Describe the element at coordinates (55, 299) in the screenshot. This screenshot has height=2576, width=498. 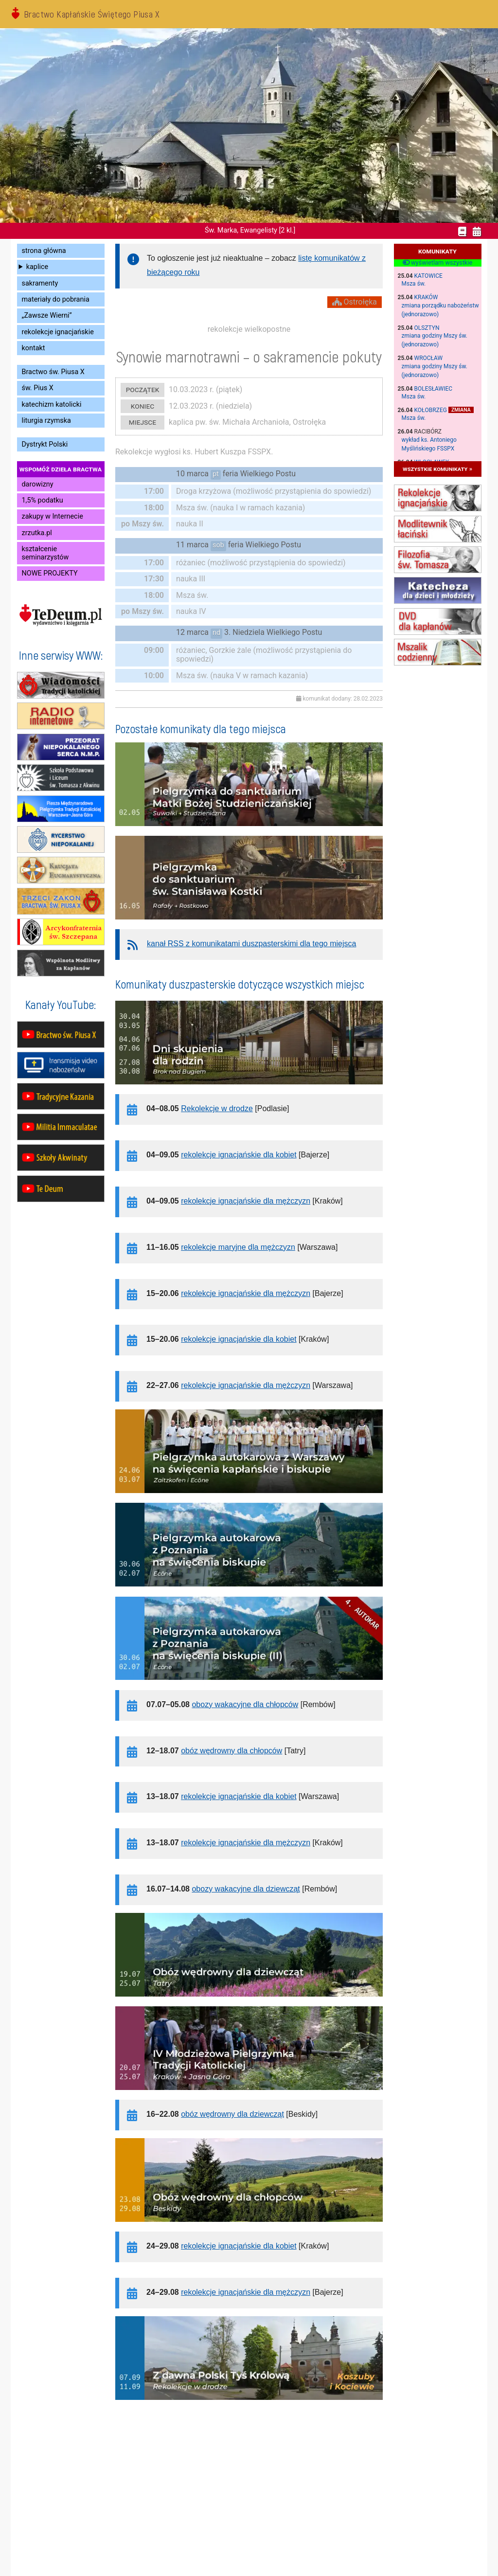
I see `materiały do pobrania` at that location.